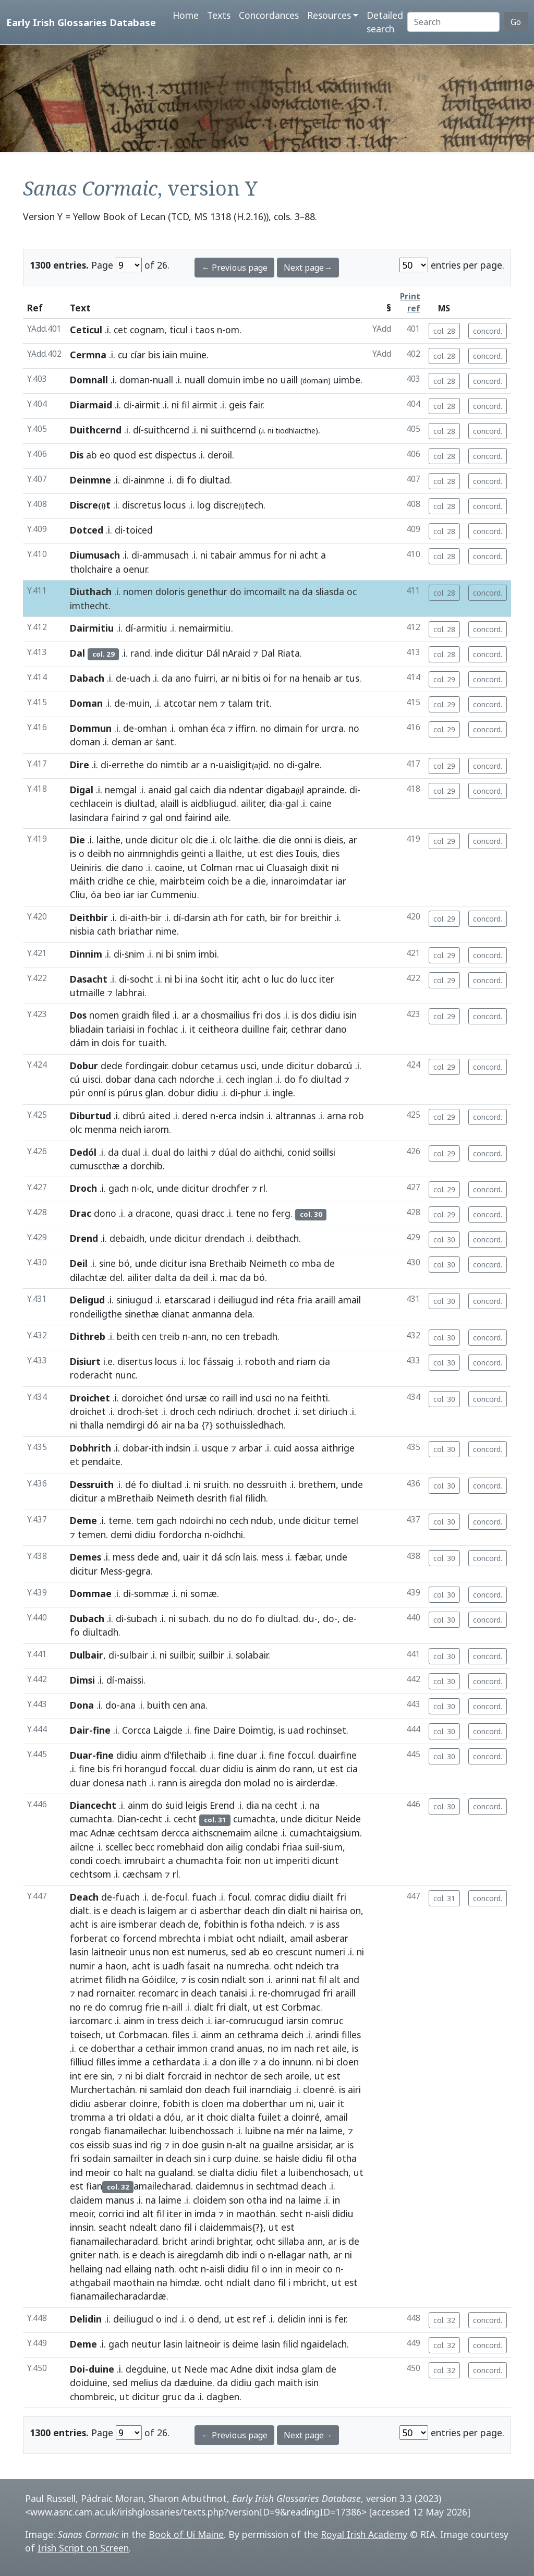 This screenshot has width=534, height=2576. Describe the element at coordinates (78, 1015) in the screenshot. I see `Dos` at that location.